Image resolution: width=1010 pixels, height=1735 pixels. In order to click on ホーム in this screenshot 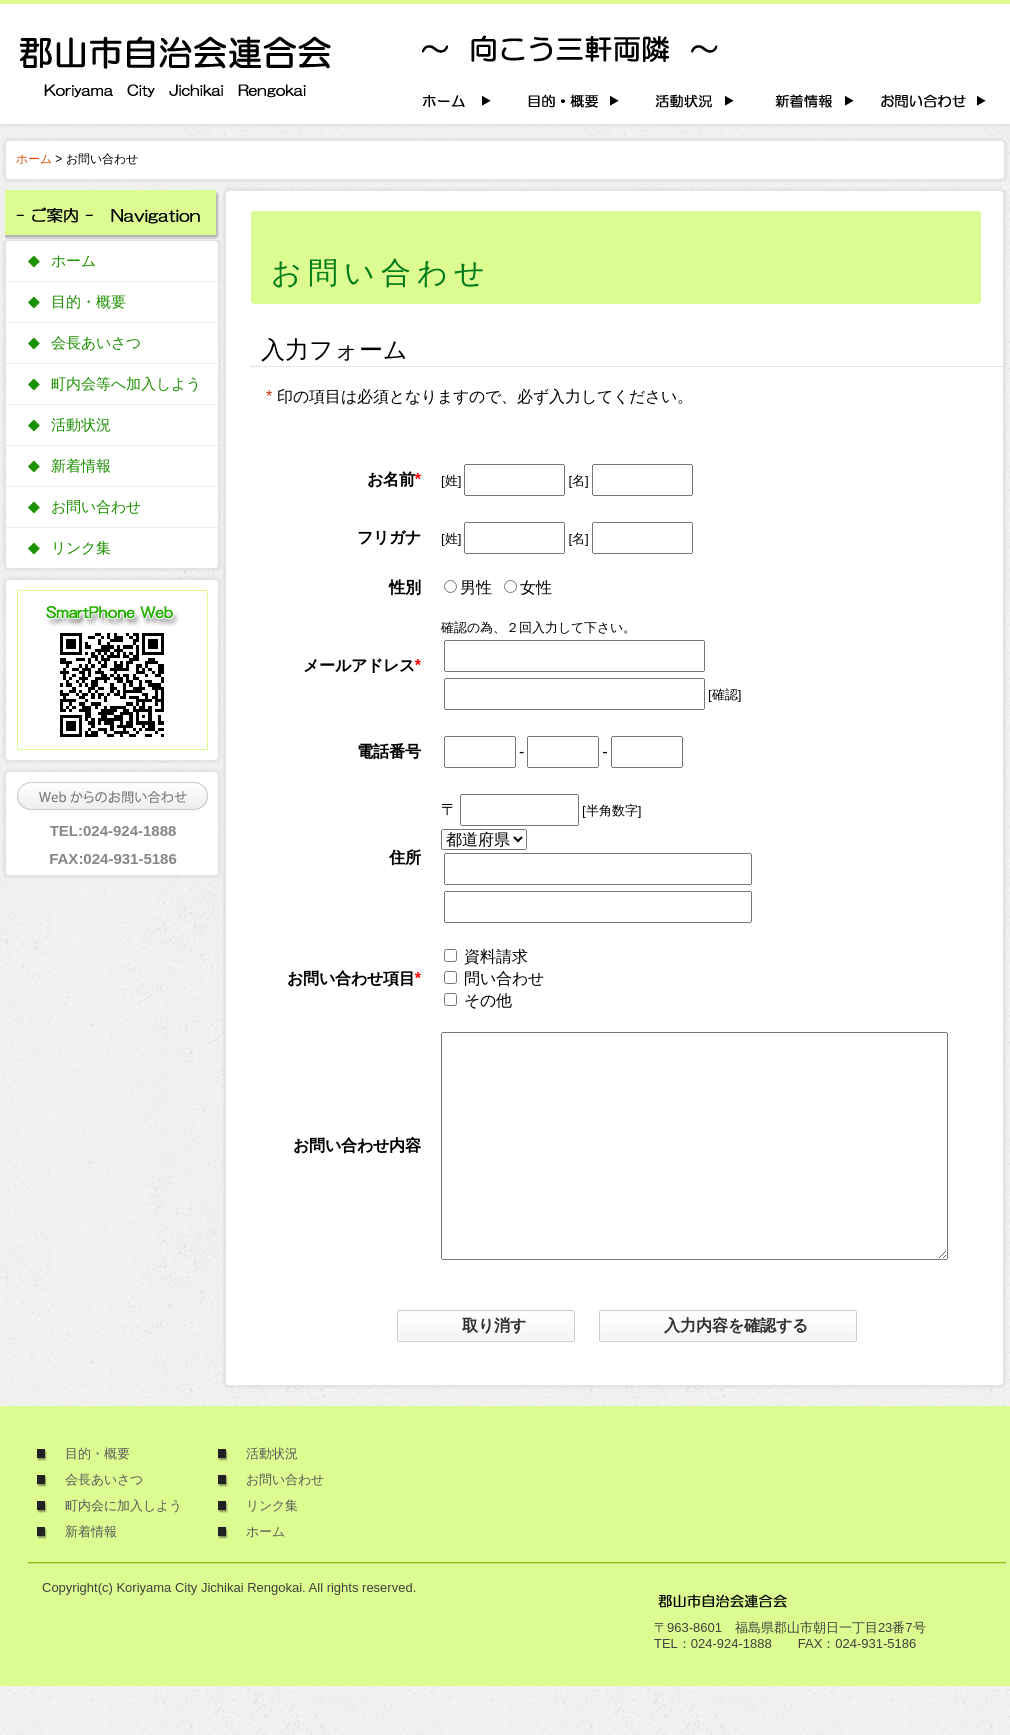, I will do `click(34, 159)`.